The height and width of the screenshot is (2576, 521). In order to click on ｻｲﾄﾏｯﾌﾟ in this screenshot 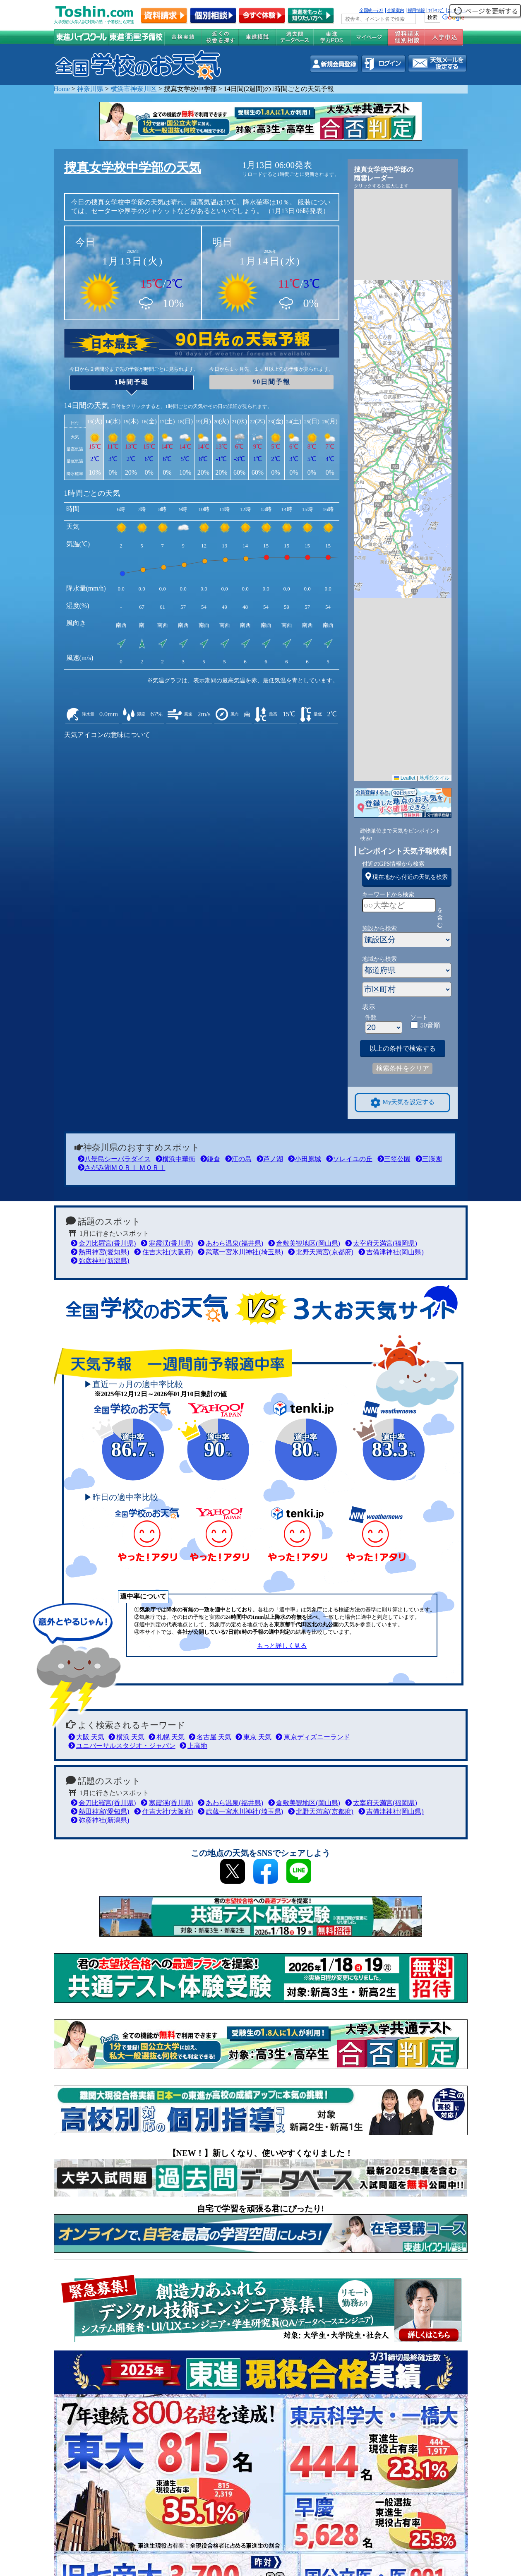, I will do `click(436, 10)`.